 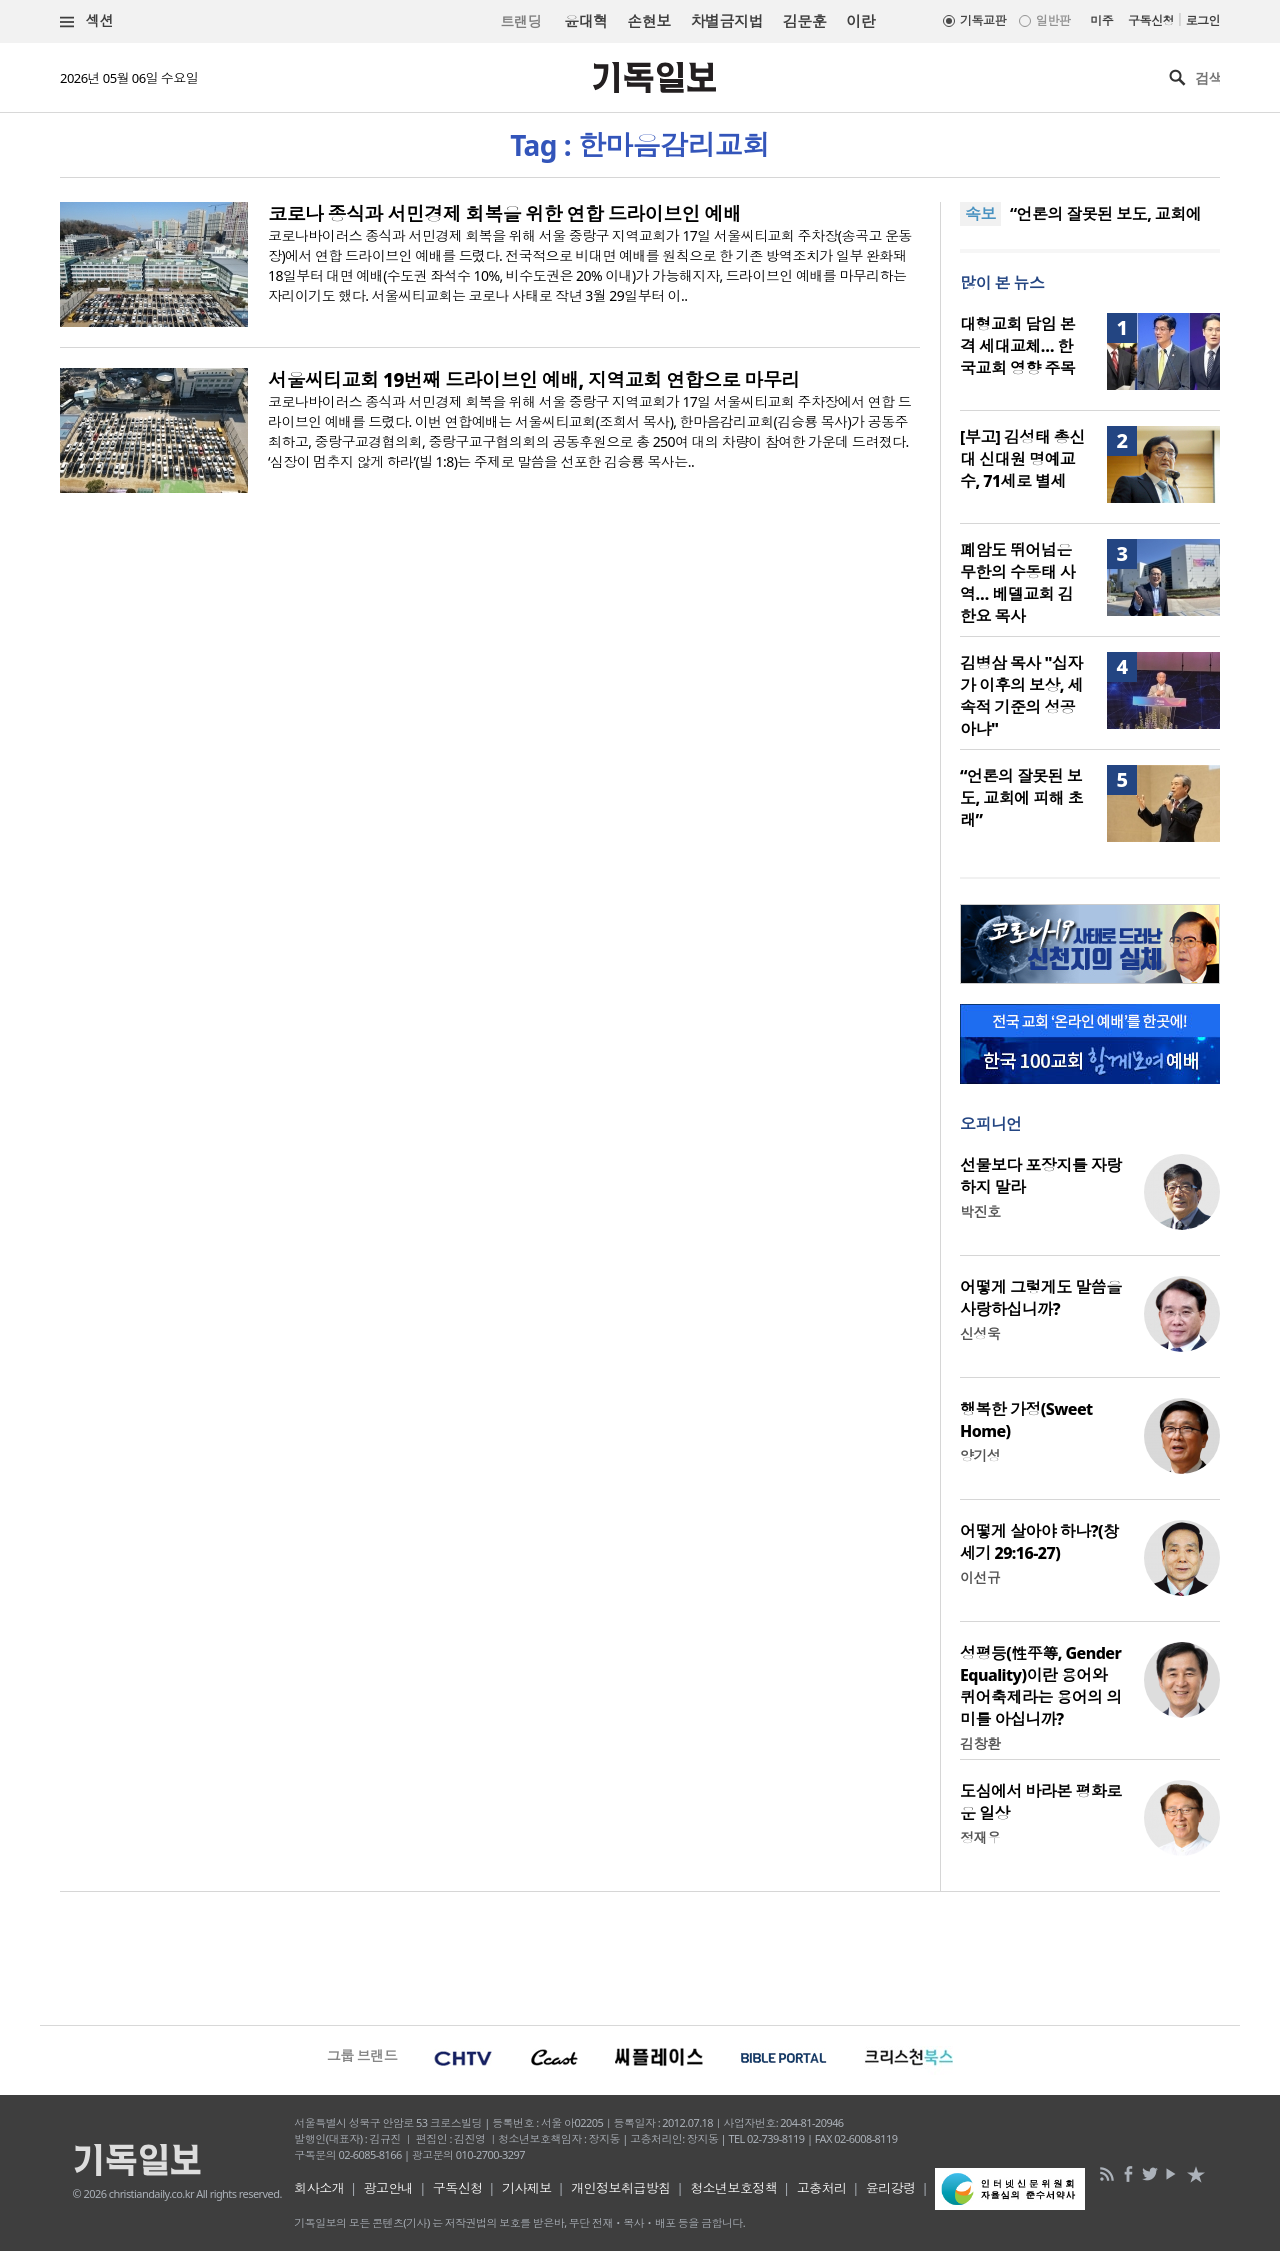 What do you see at coordinates (640, 1956) in the screenshot?
I see `[Advertisement]` at bounding box center [640, 1956].